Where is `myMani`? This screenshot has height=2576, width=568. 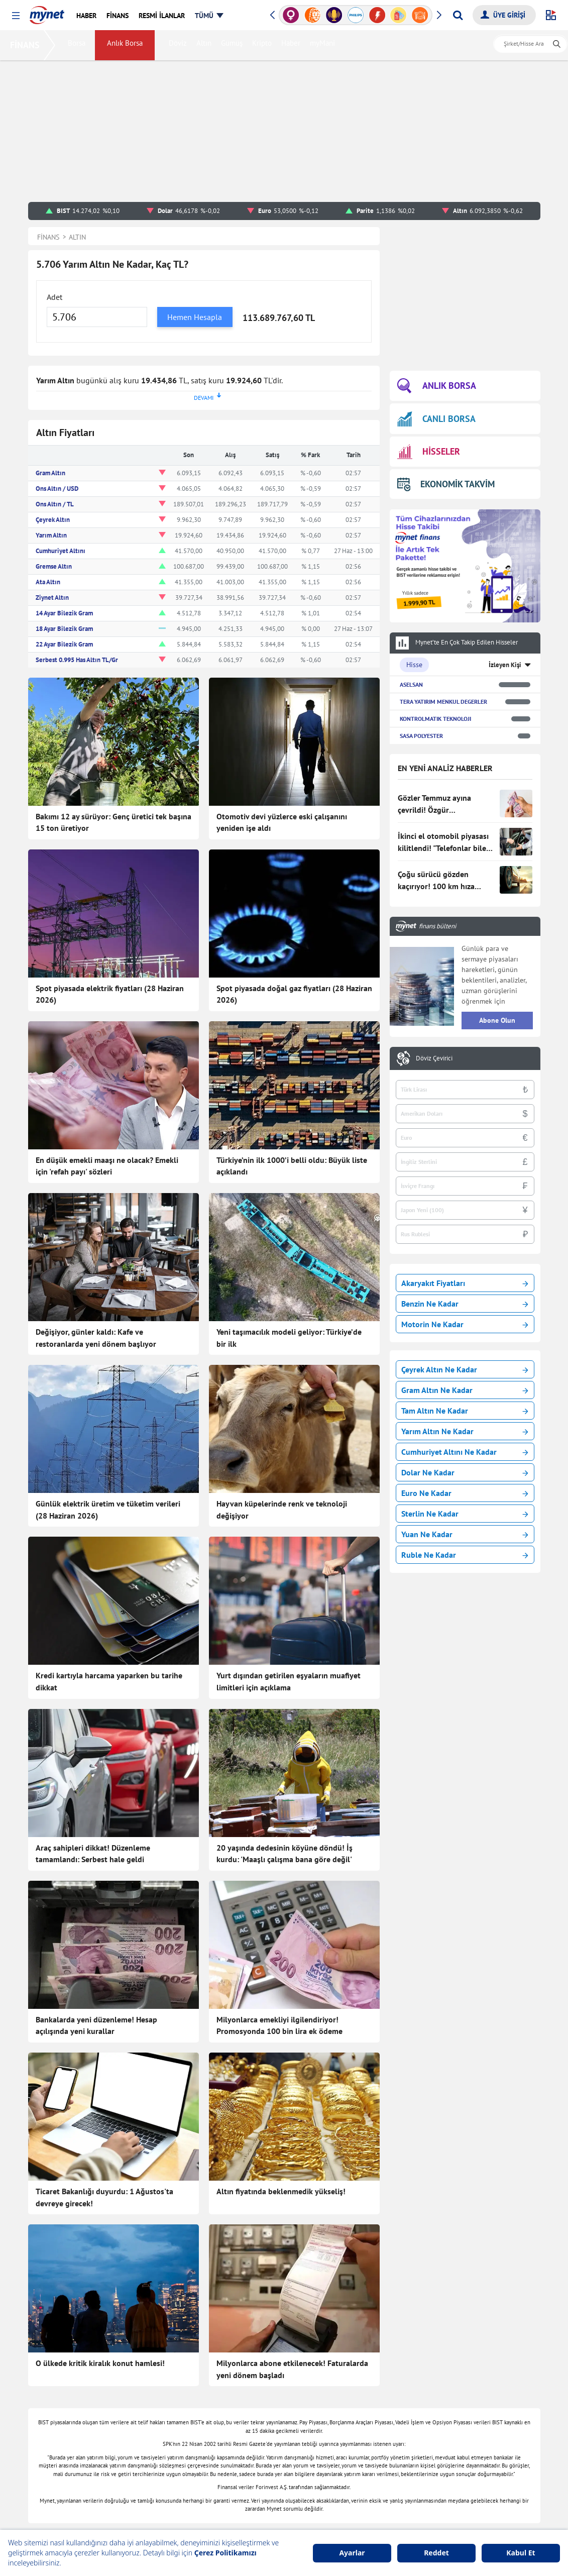 myMani is located at coordinates (324, 45).